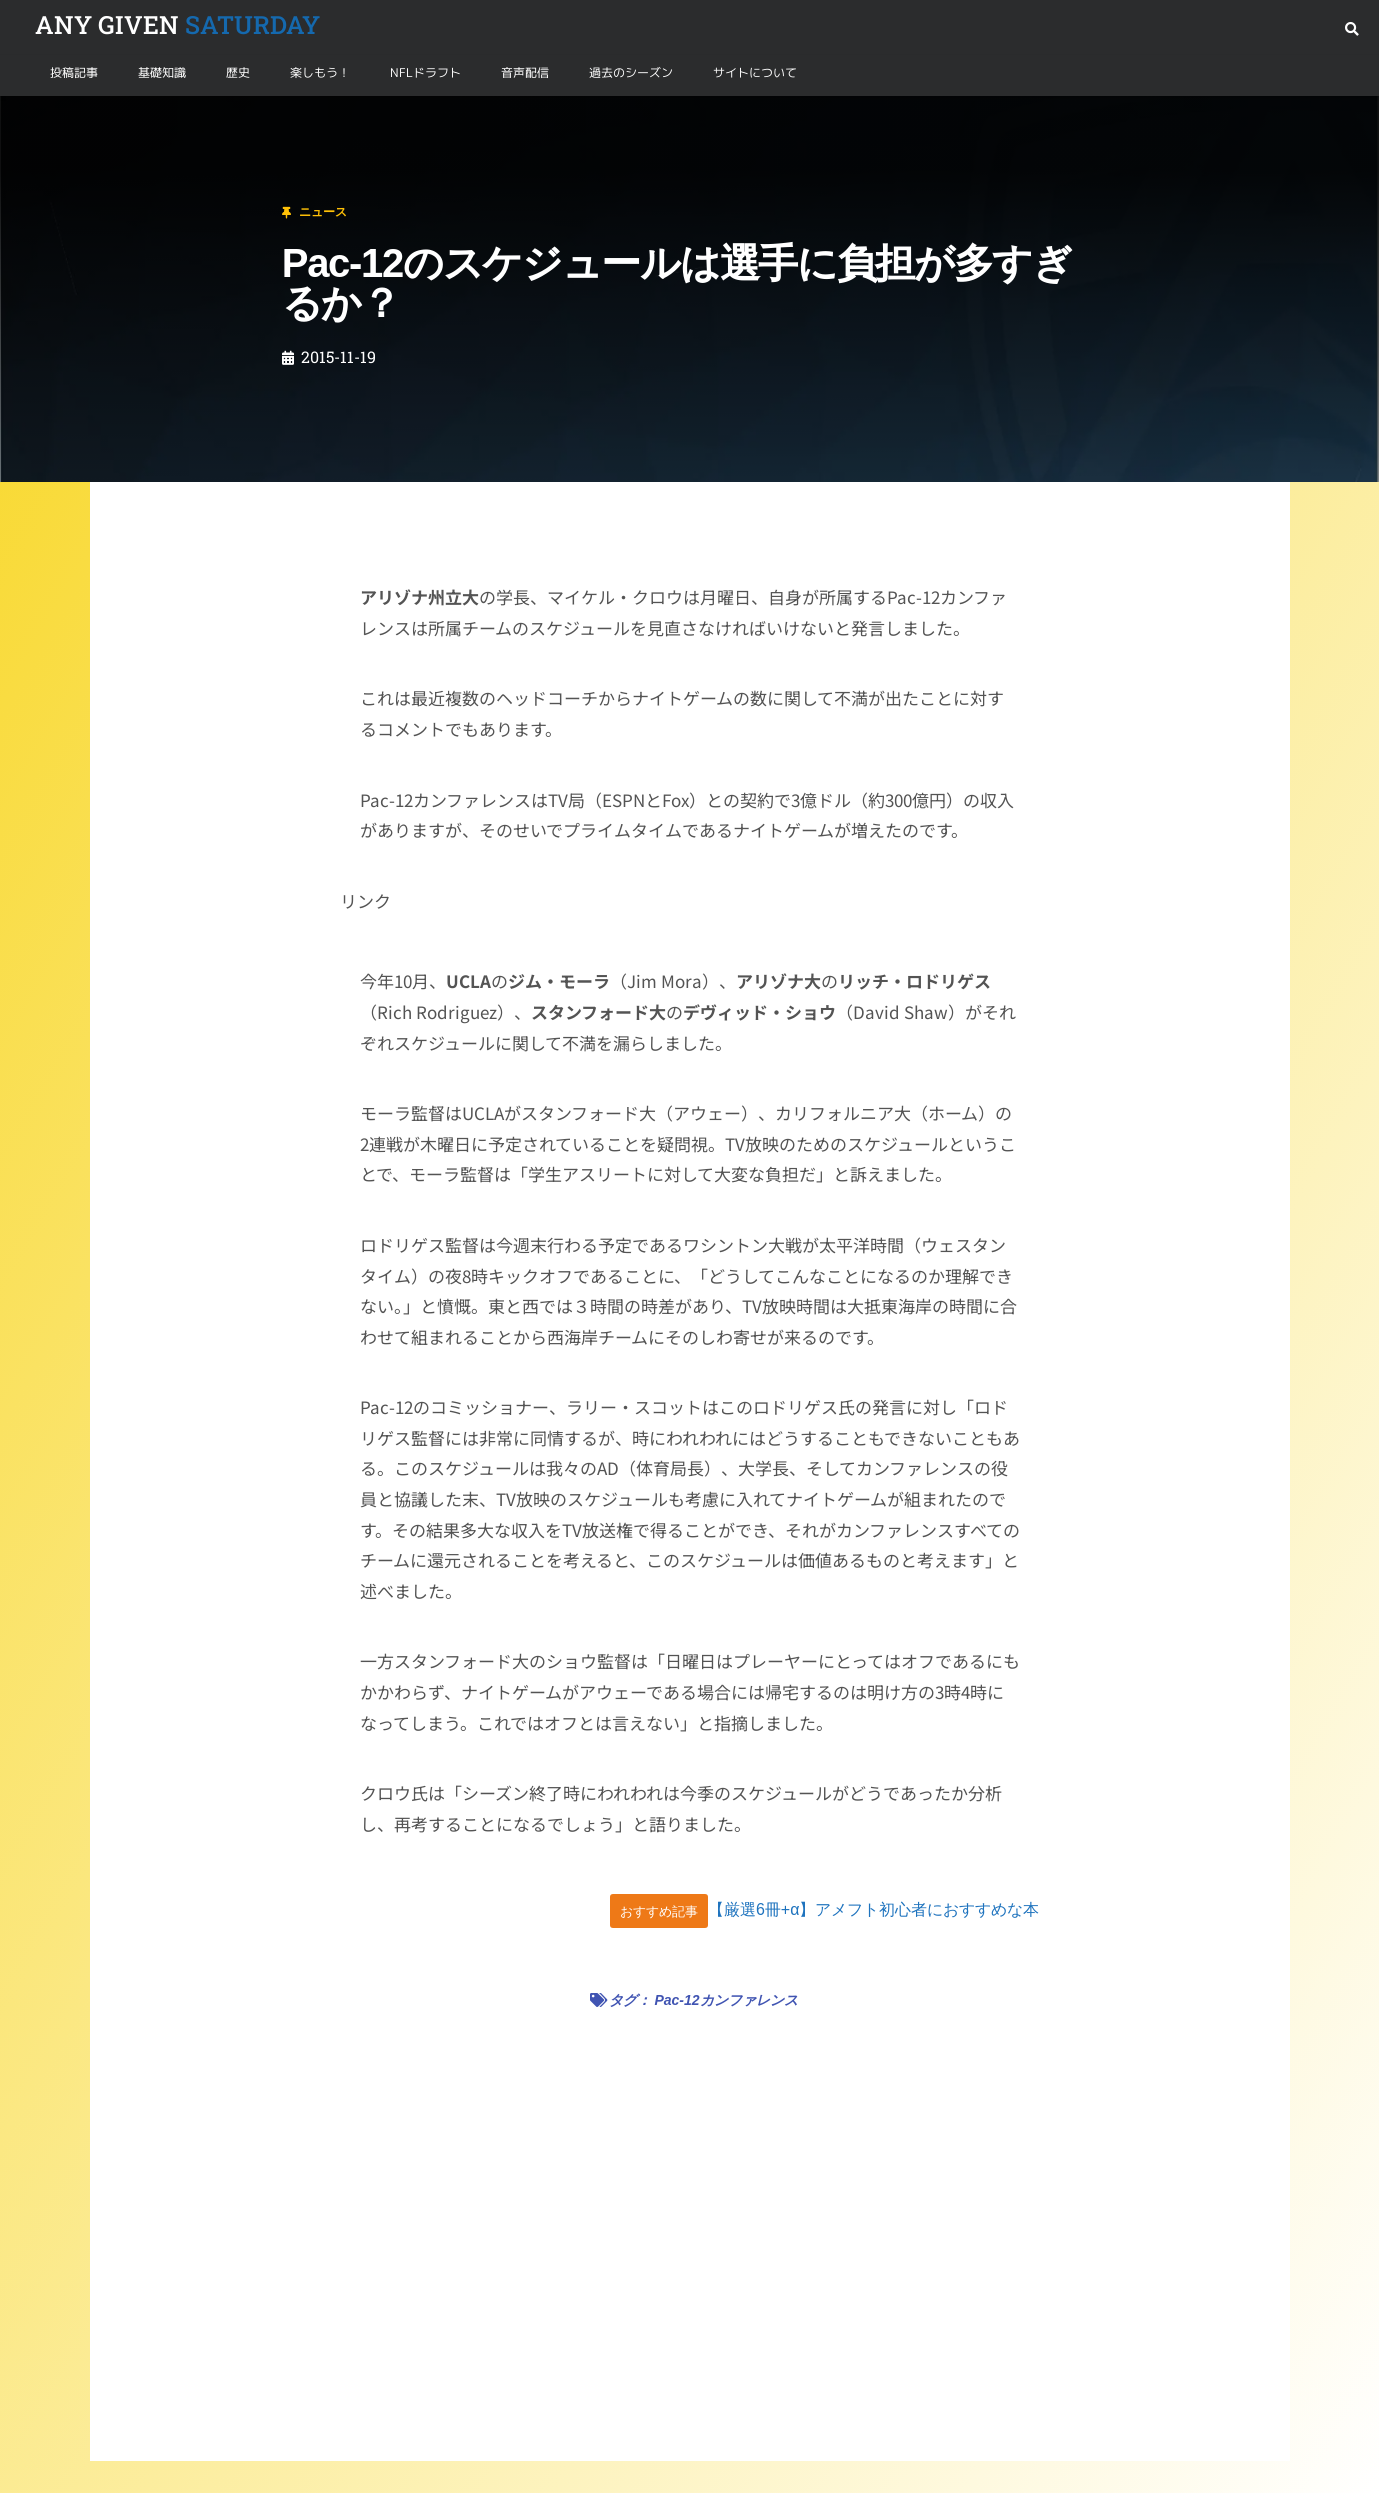  What do you see at coordinates (631, 72) in the screenshot?
I see `過去のシーズン` at bounding box center [631, 72].